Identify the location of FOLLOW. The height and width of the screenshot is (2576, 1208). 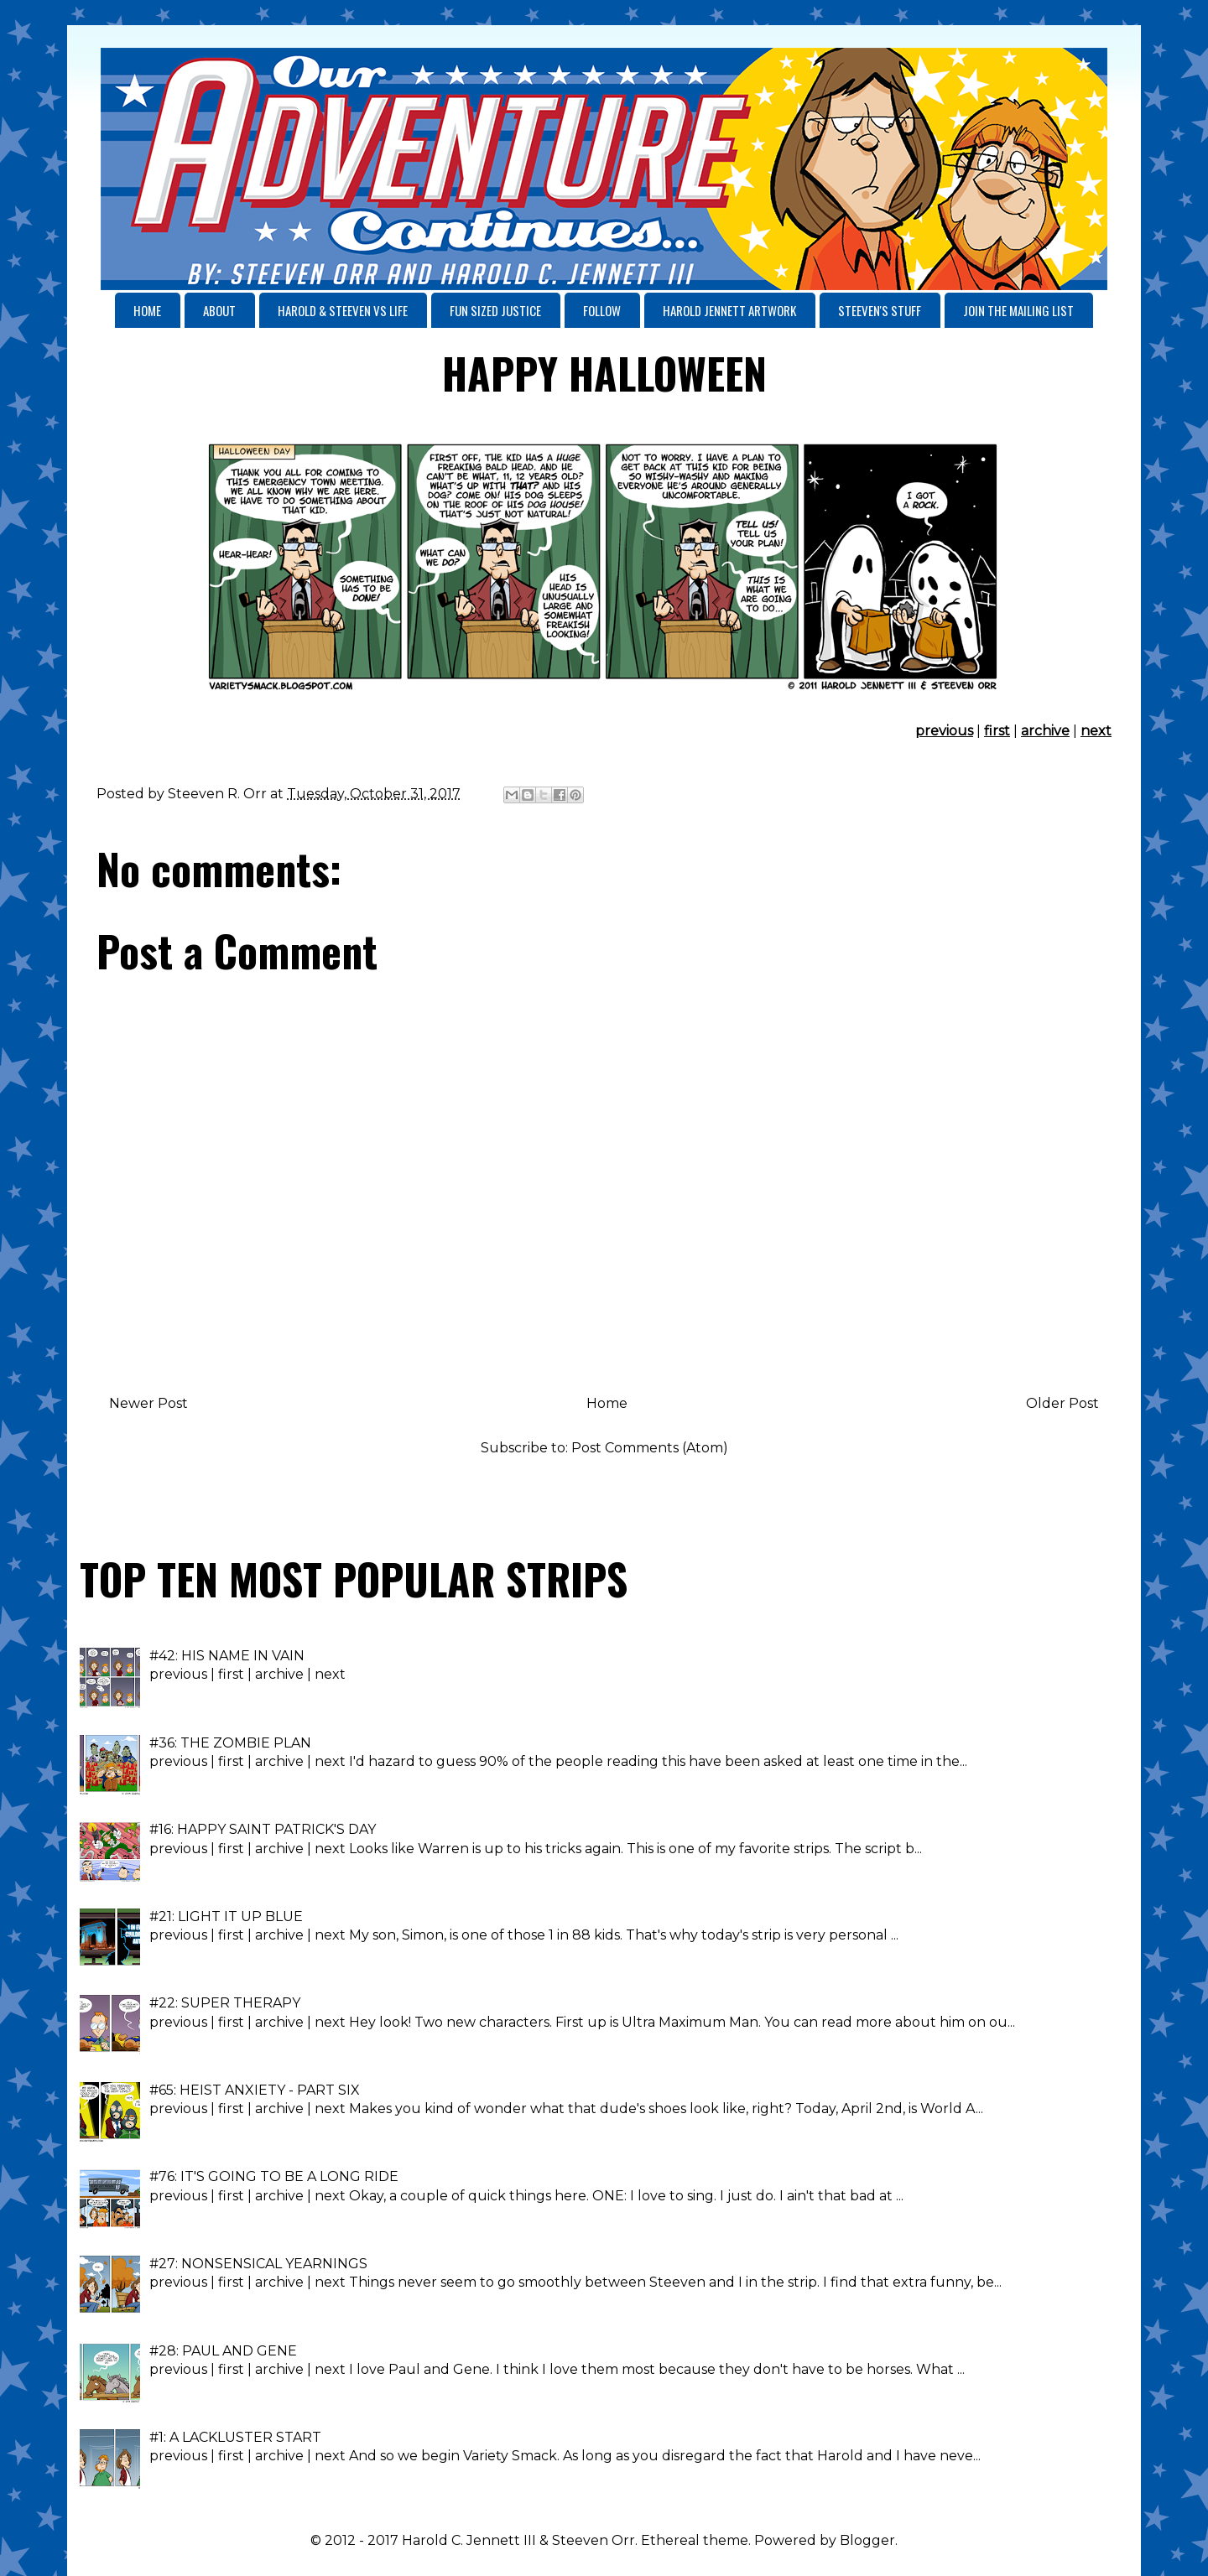
(602, 310).